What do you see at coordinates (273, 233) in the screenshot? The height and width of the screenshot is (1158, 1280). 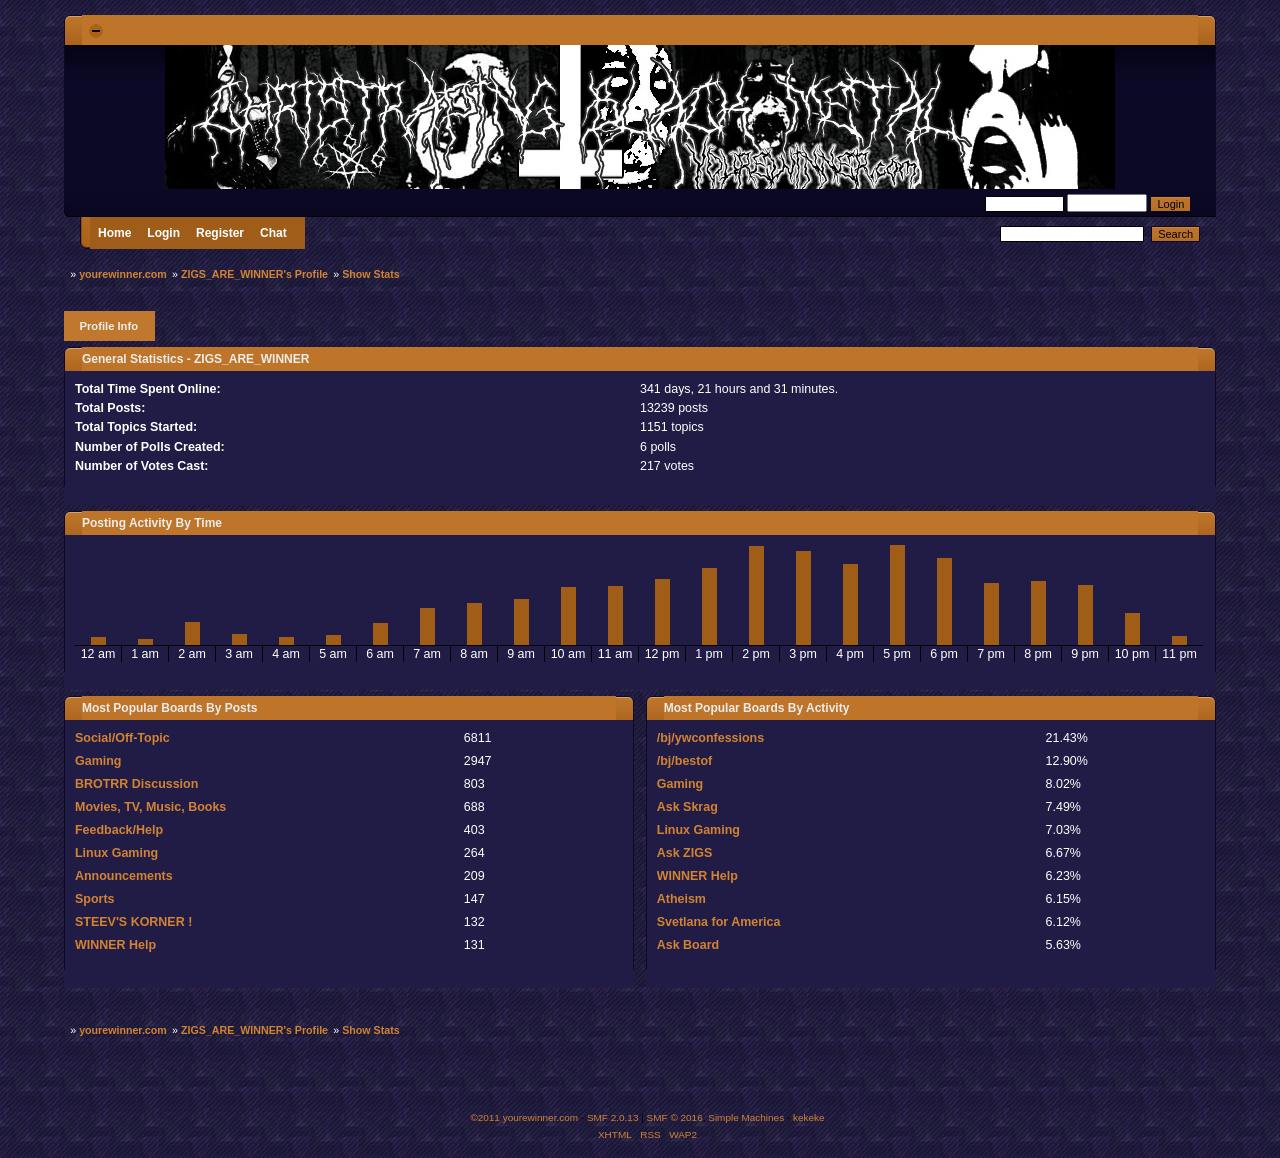 I see `Chat` at bounding box center [273, 233].